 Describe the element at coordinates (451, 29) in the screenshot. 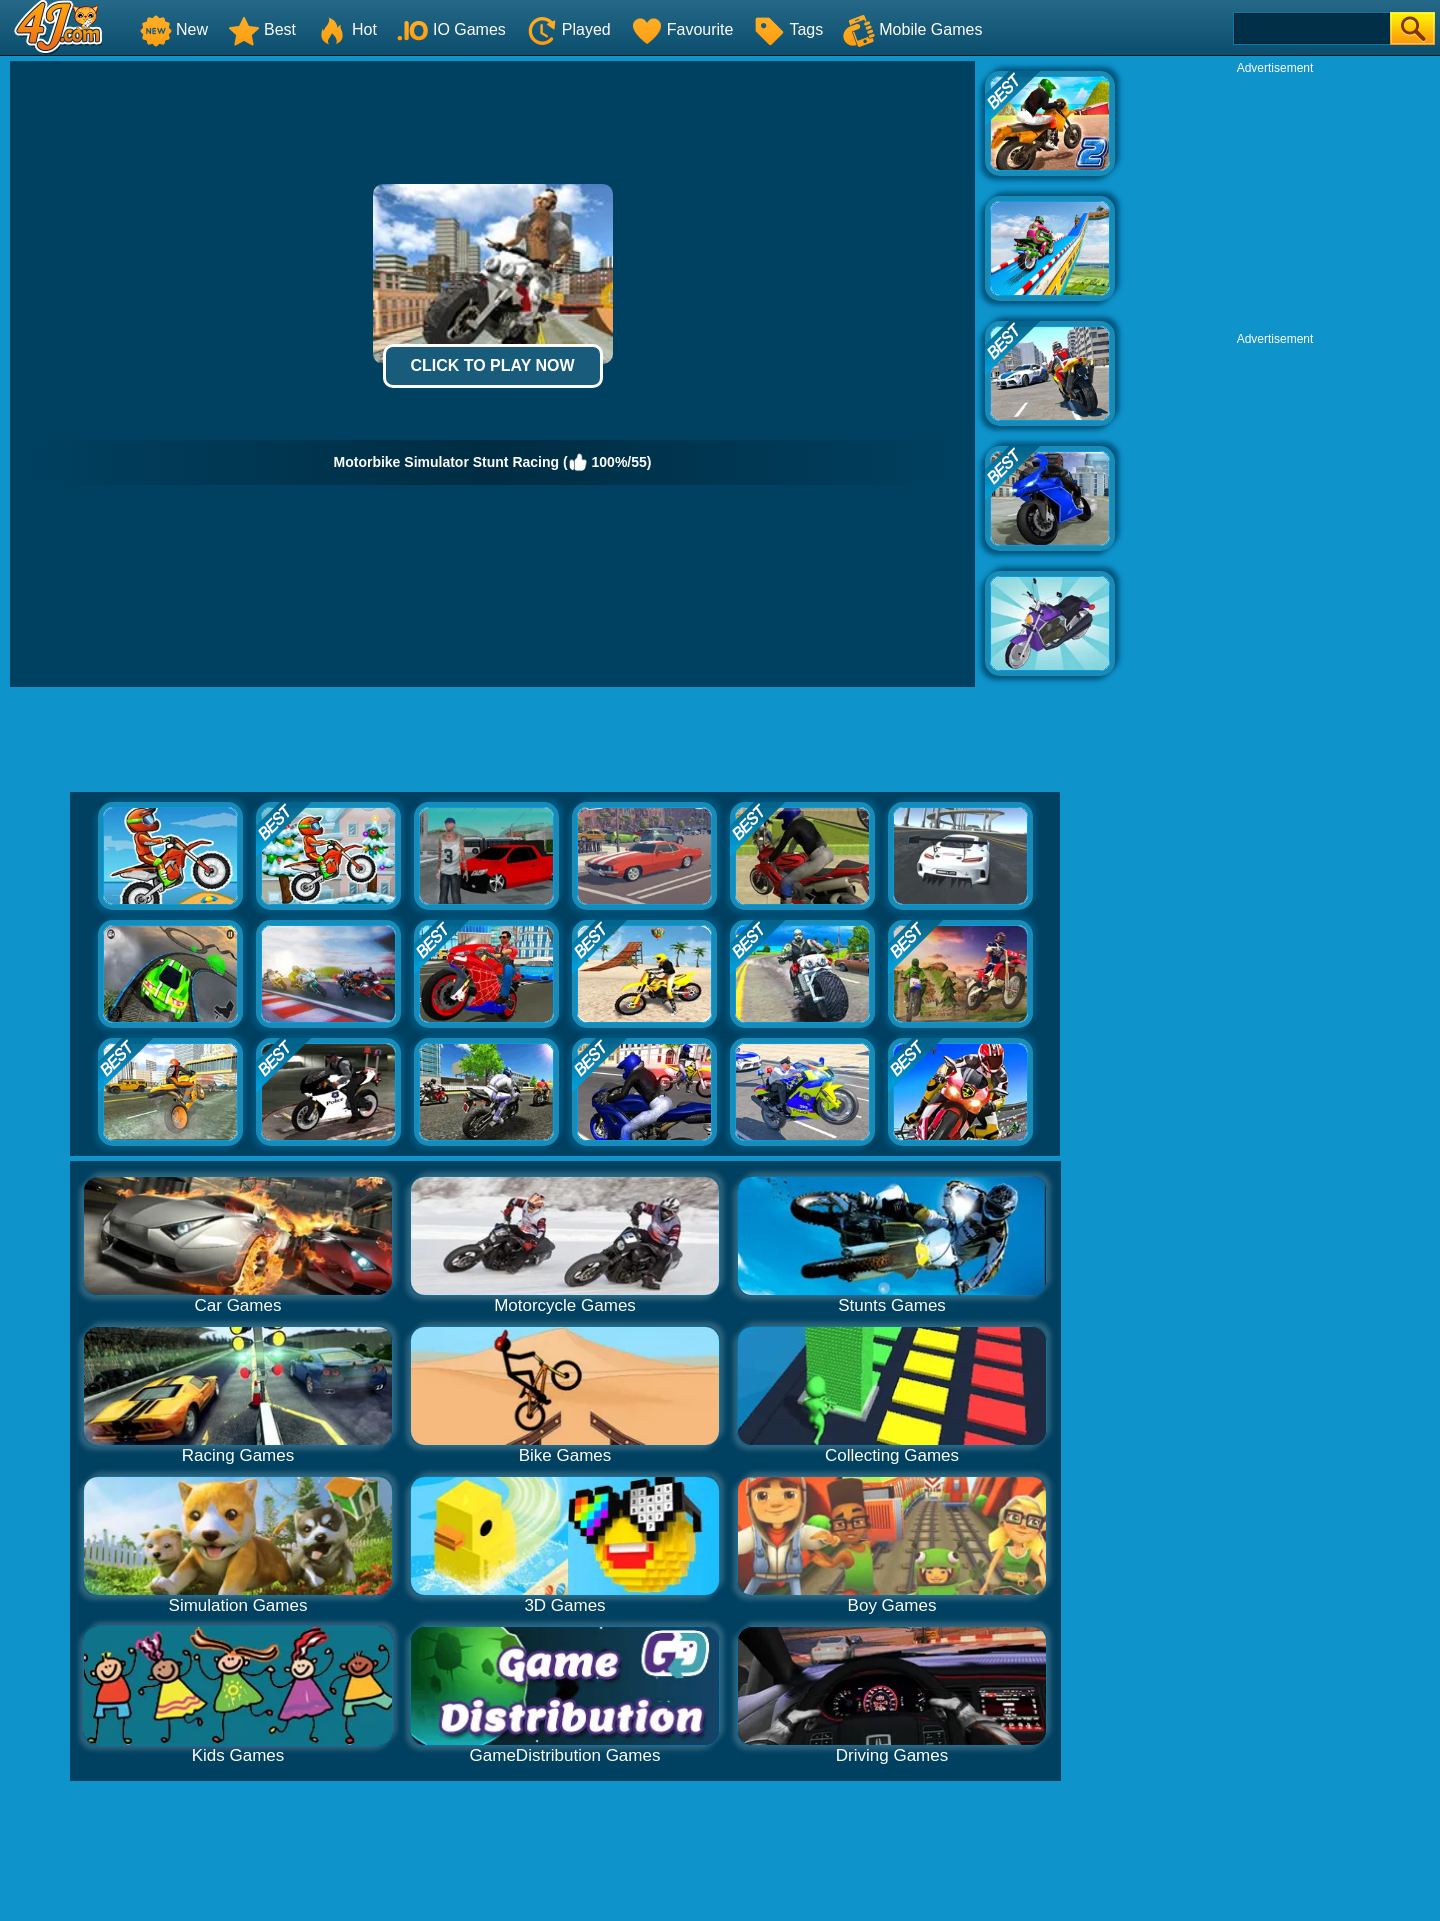

I see `IO Games` at that location.